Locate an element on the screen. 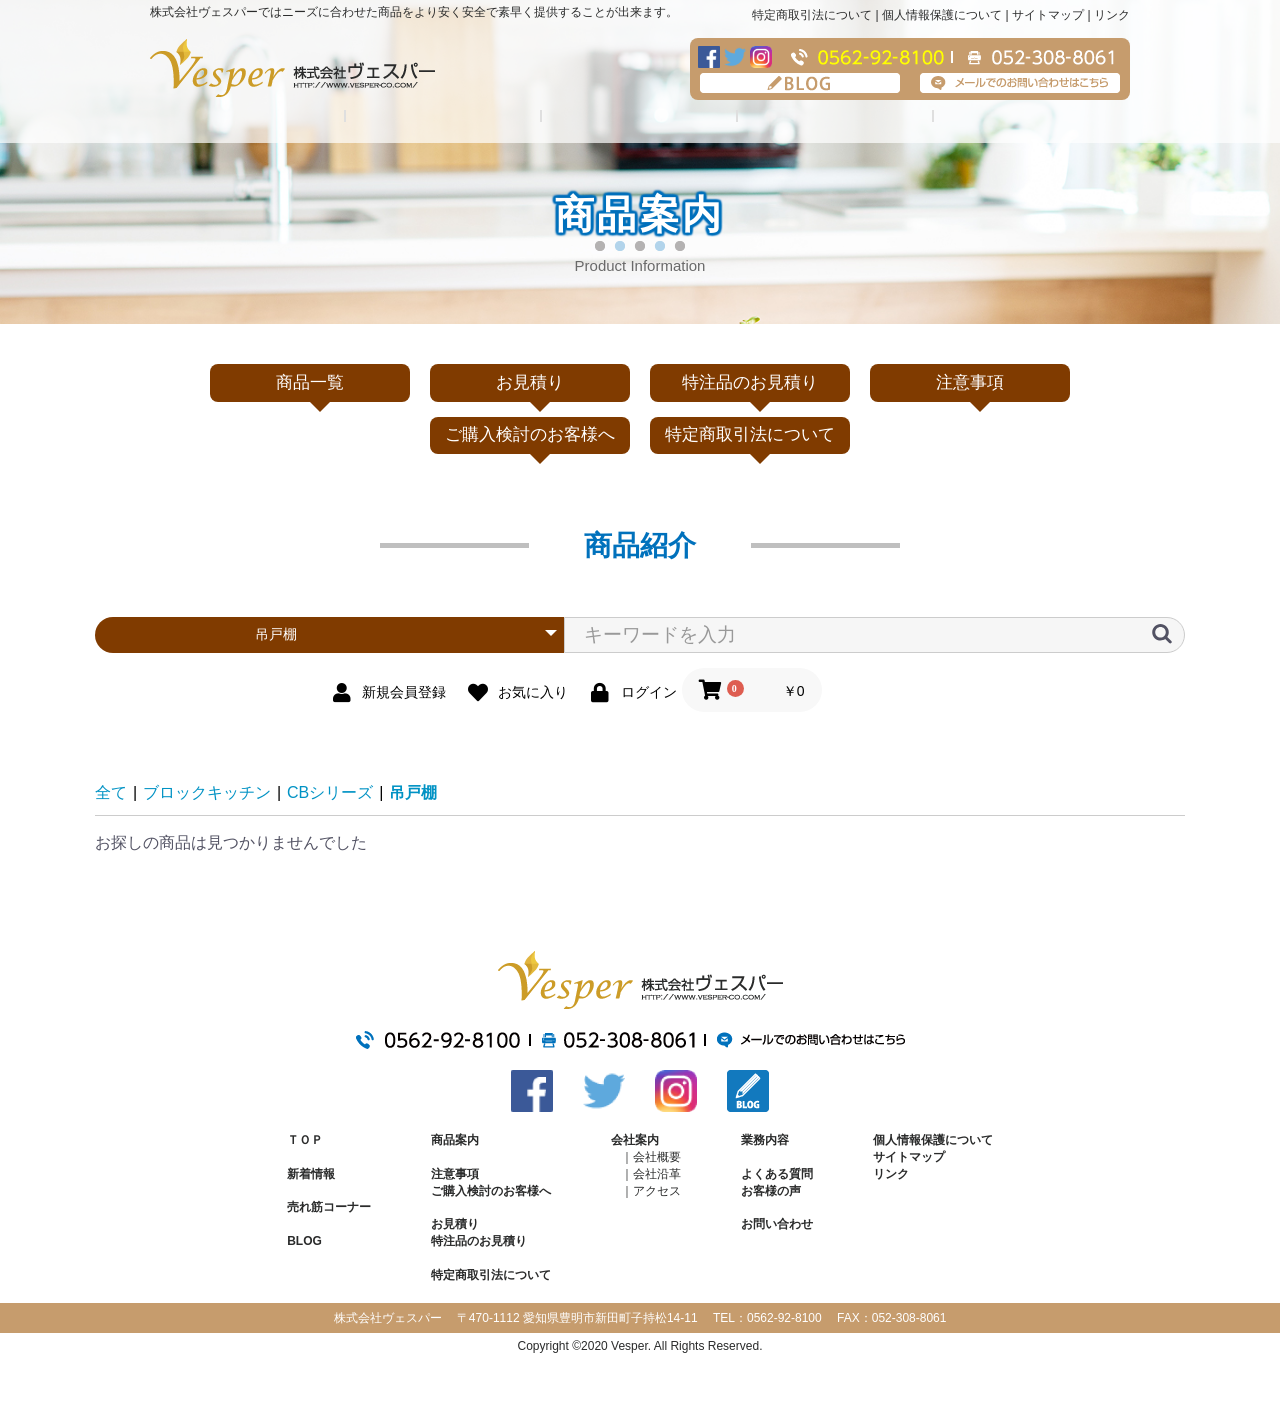 This screenshot has height=1419, width=1280. Facebook is located at coordinates (709, 57).